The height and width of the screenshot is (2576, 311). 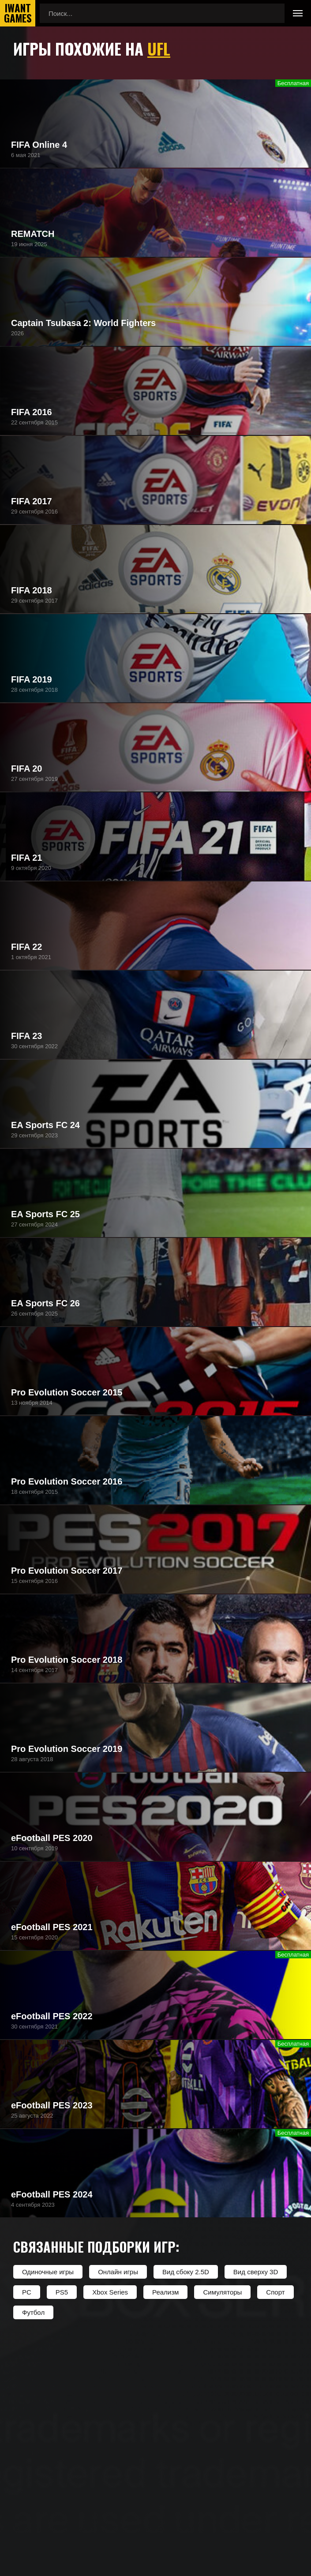 What do you see at coordinates (45, 1303) in the screenshot?
I see `EA Sports FC 26` at bounding box center [45, 1303].